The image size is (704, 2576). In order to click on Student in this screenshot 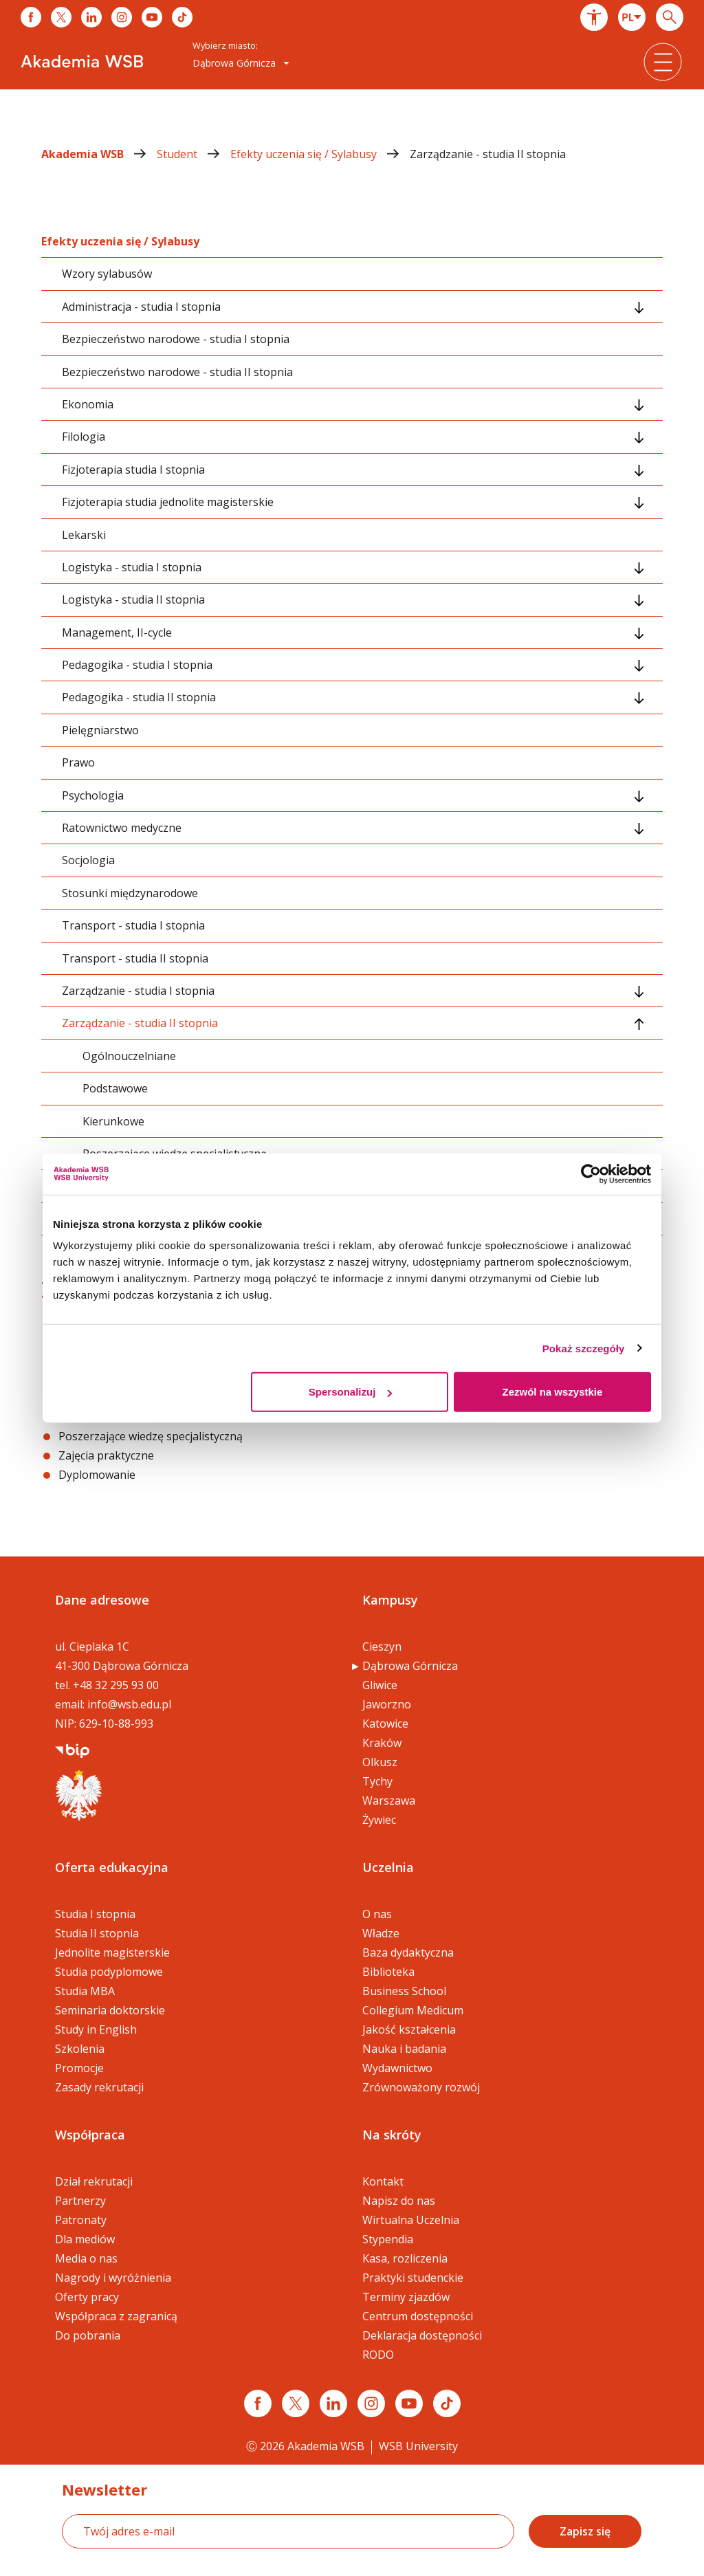, I will do `click(193, 154)`.